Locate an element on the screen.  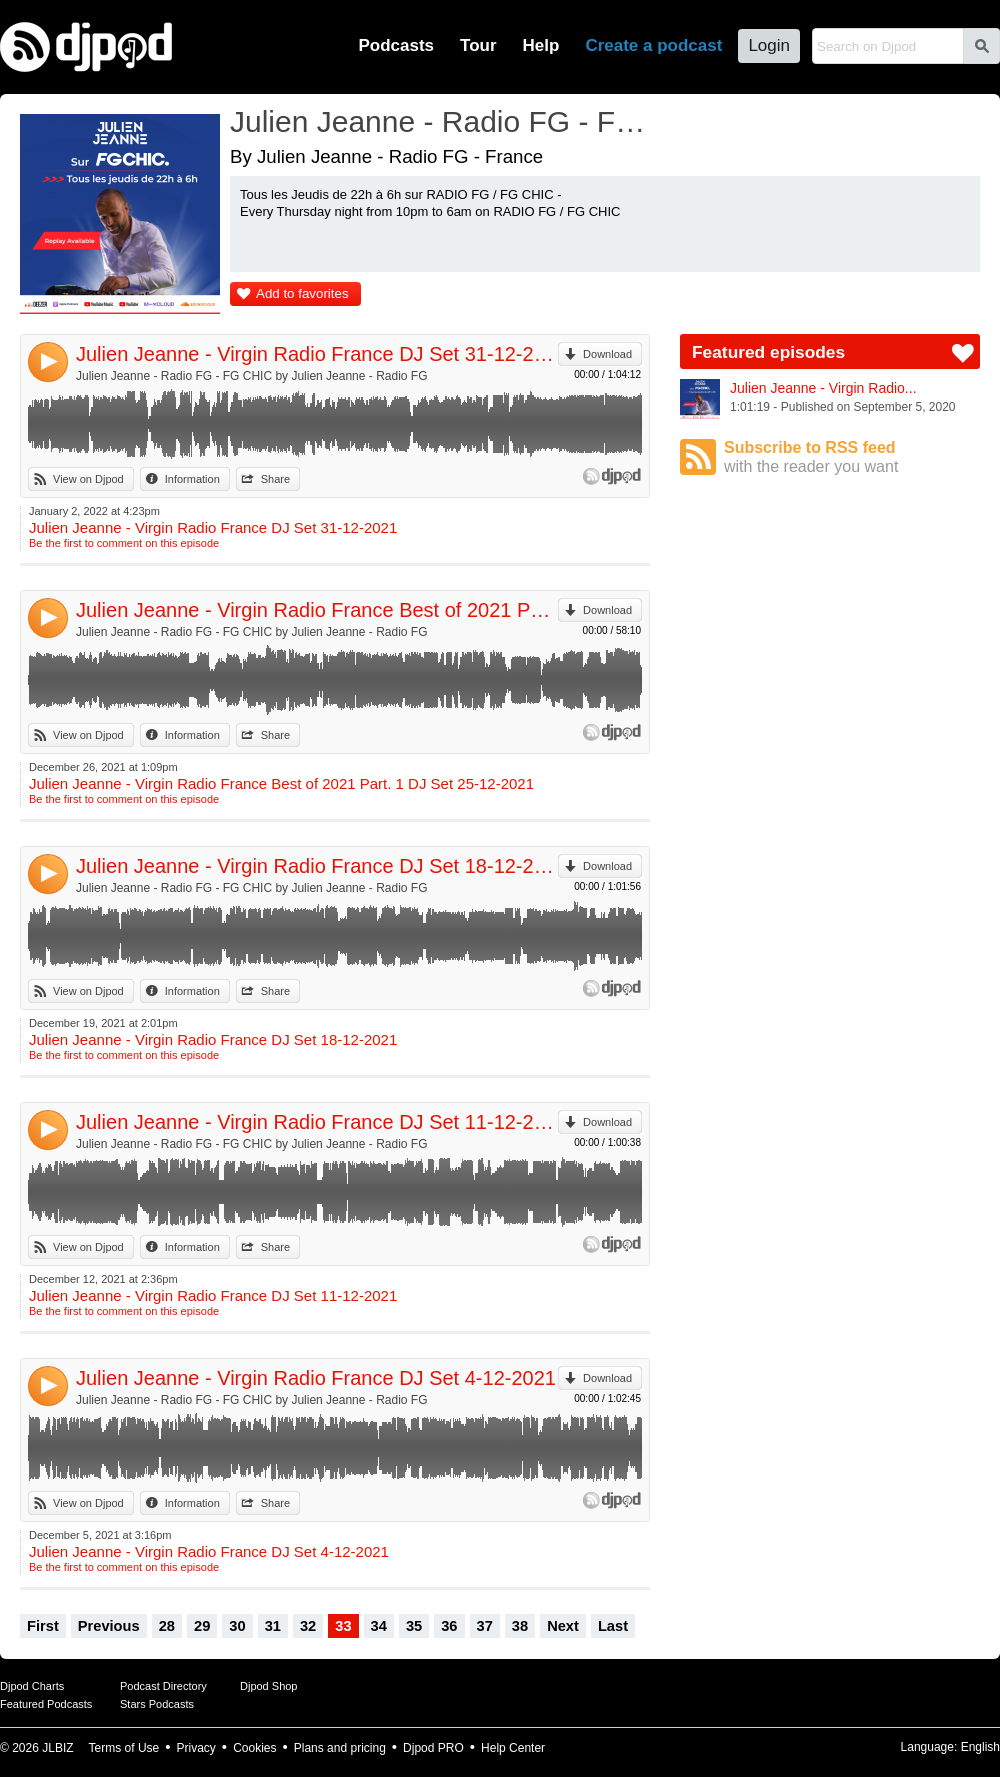
Terms of Use is located at coordinates (124, 1748).